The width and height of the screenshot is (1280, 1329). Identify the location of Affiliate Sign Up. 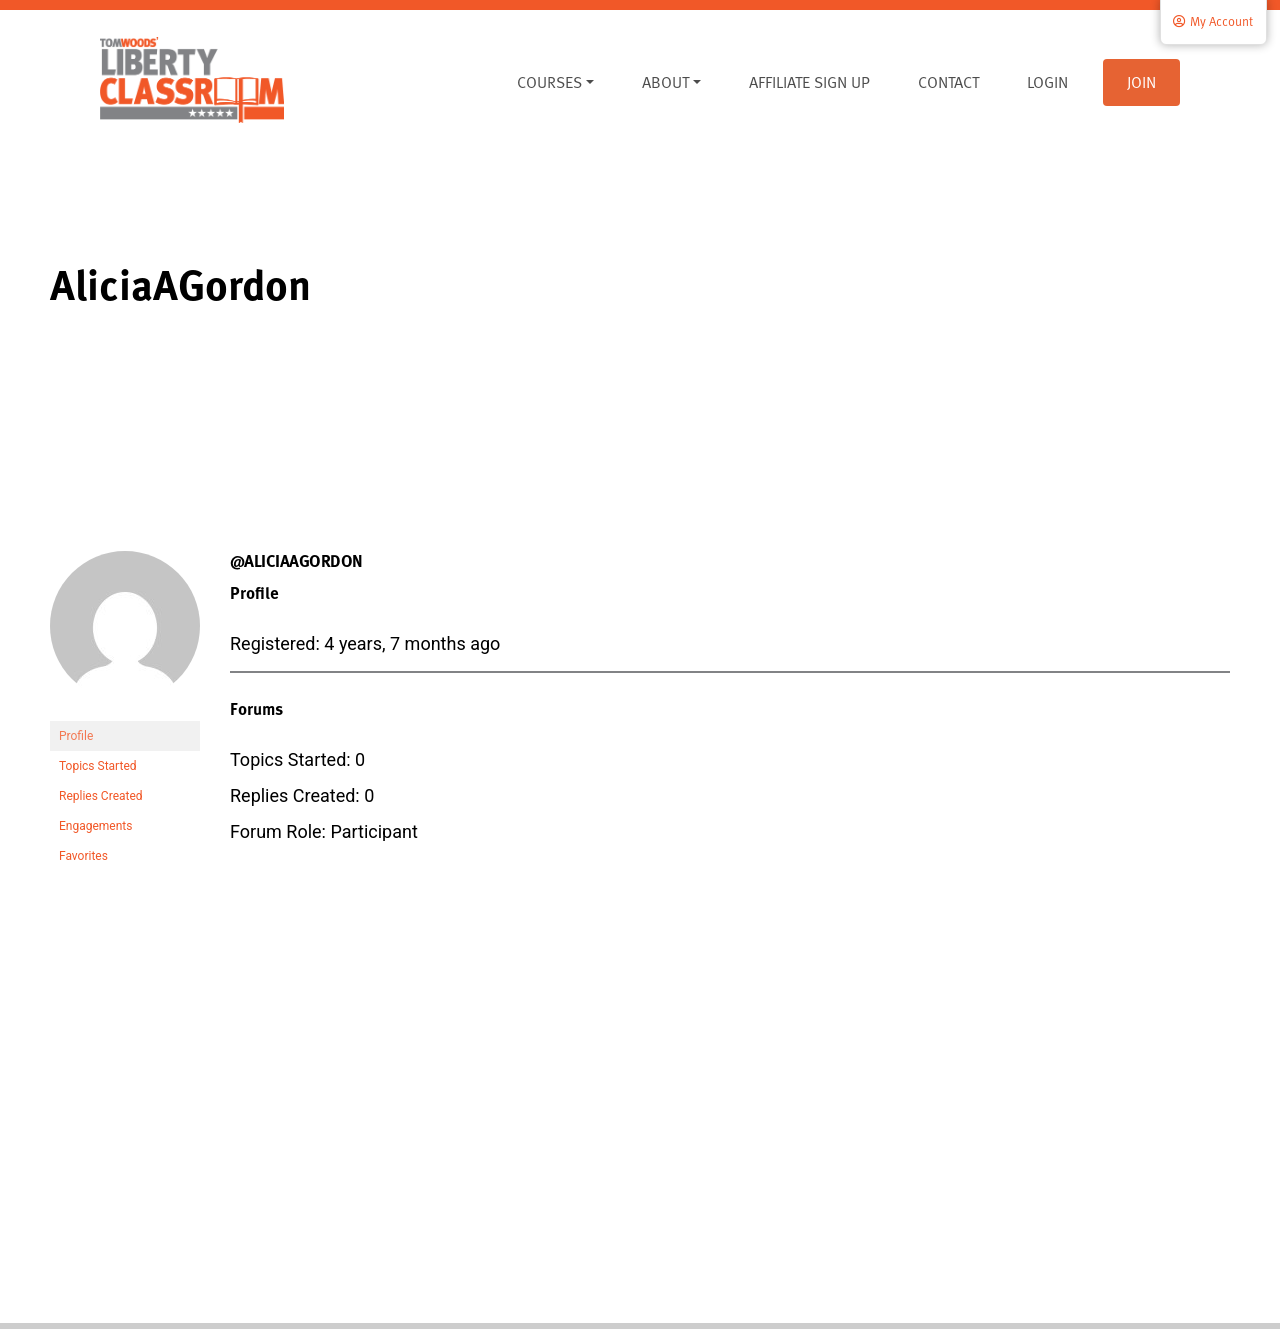
(809, 82).